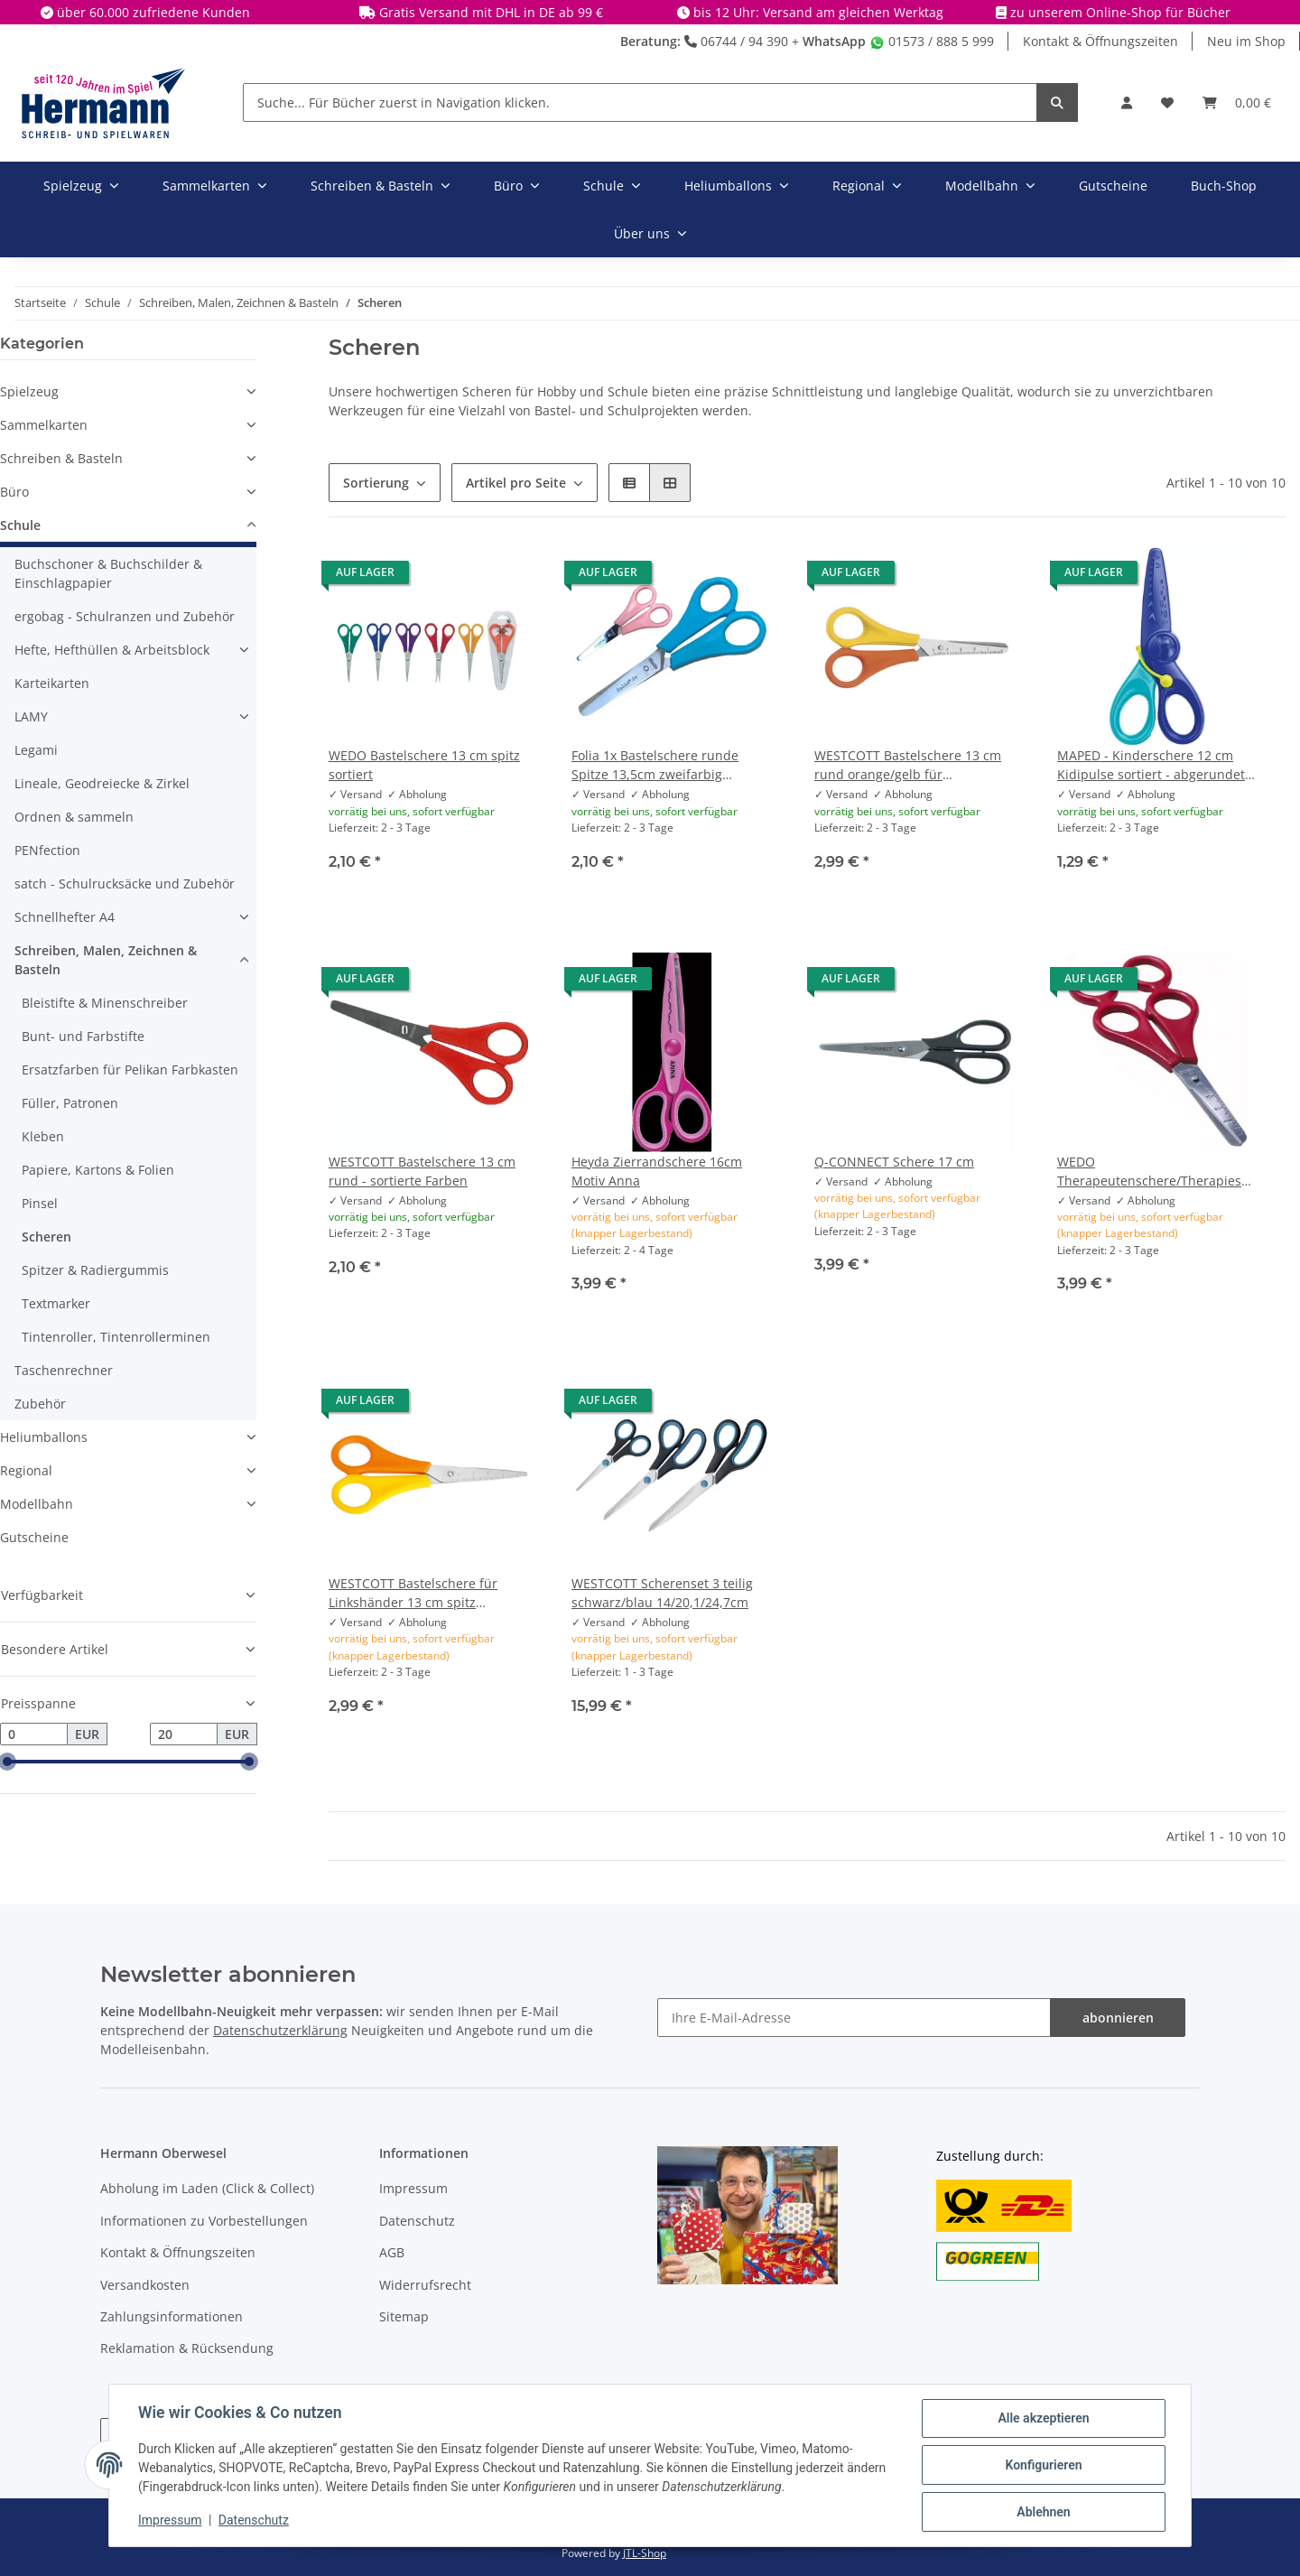  I want to click on [Warenkorb], so click(1237, 102).